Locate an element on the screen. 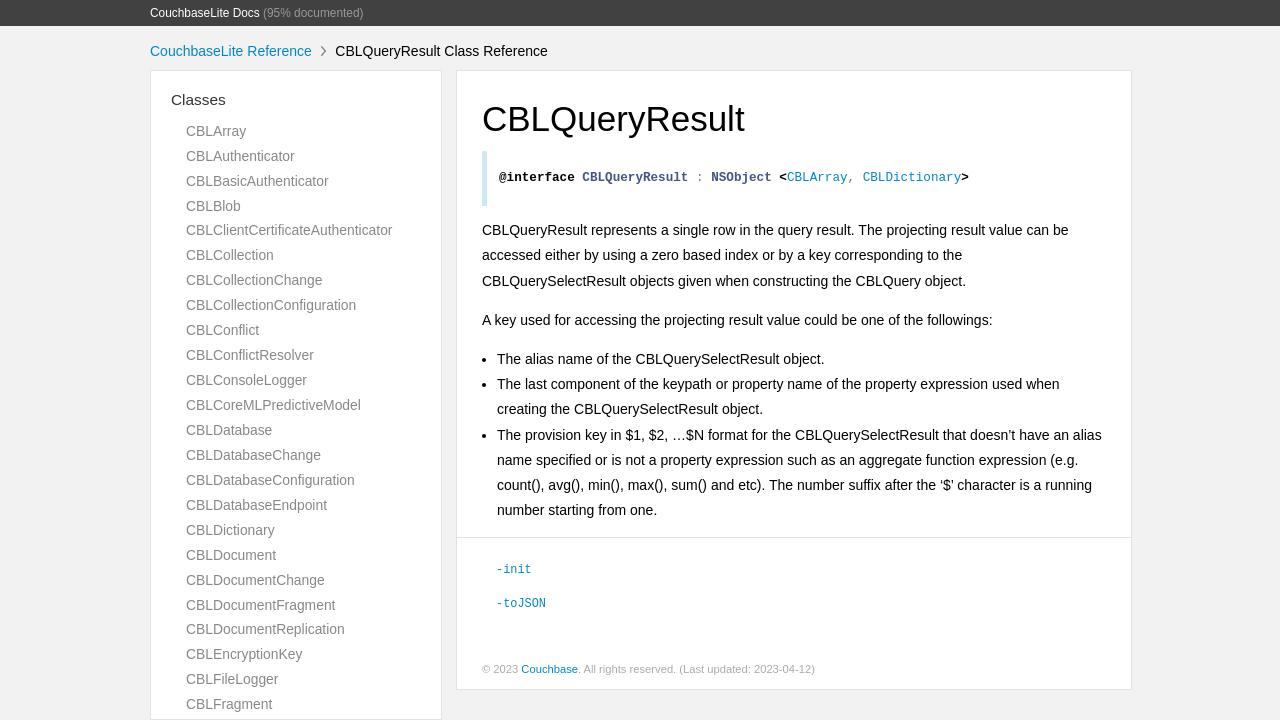 This screenshot has width=1280, height=720. CouchbaseLite Reference is located at coordinates (231, 51).